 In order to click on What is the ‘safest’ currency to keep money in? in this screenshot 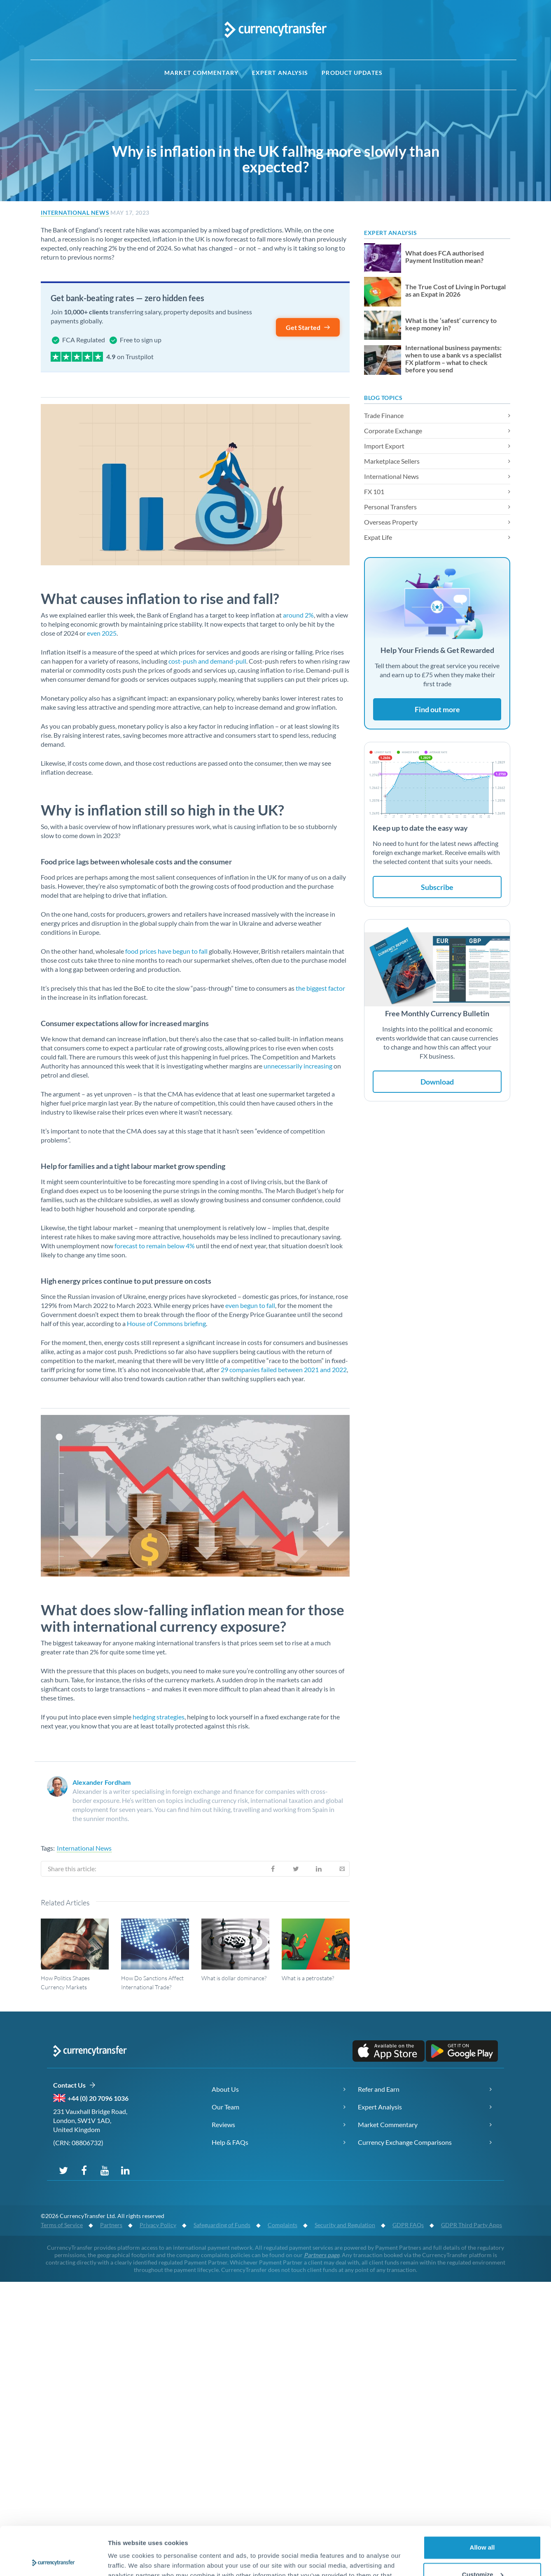, I will do `click(451, 324)`.